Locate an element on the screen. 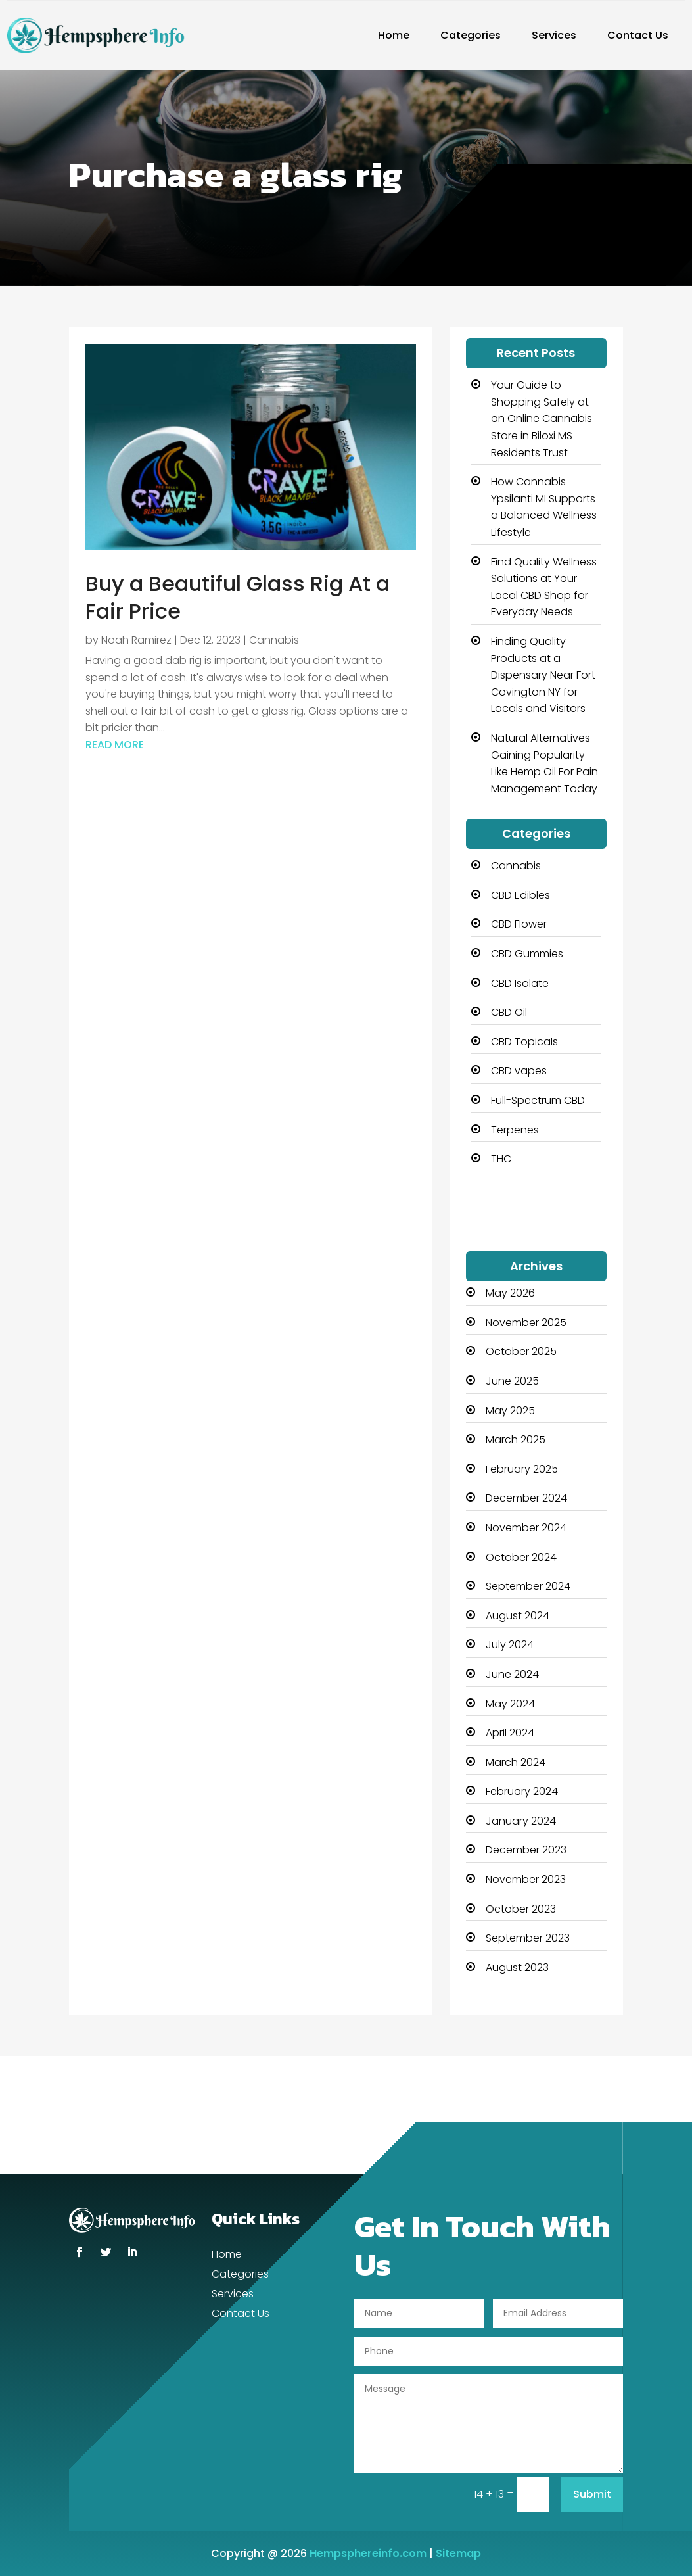 Image resolution: width=692 pixels, height=2576 pixels. September 2023 is located at coordinates (528, 1937).